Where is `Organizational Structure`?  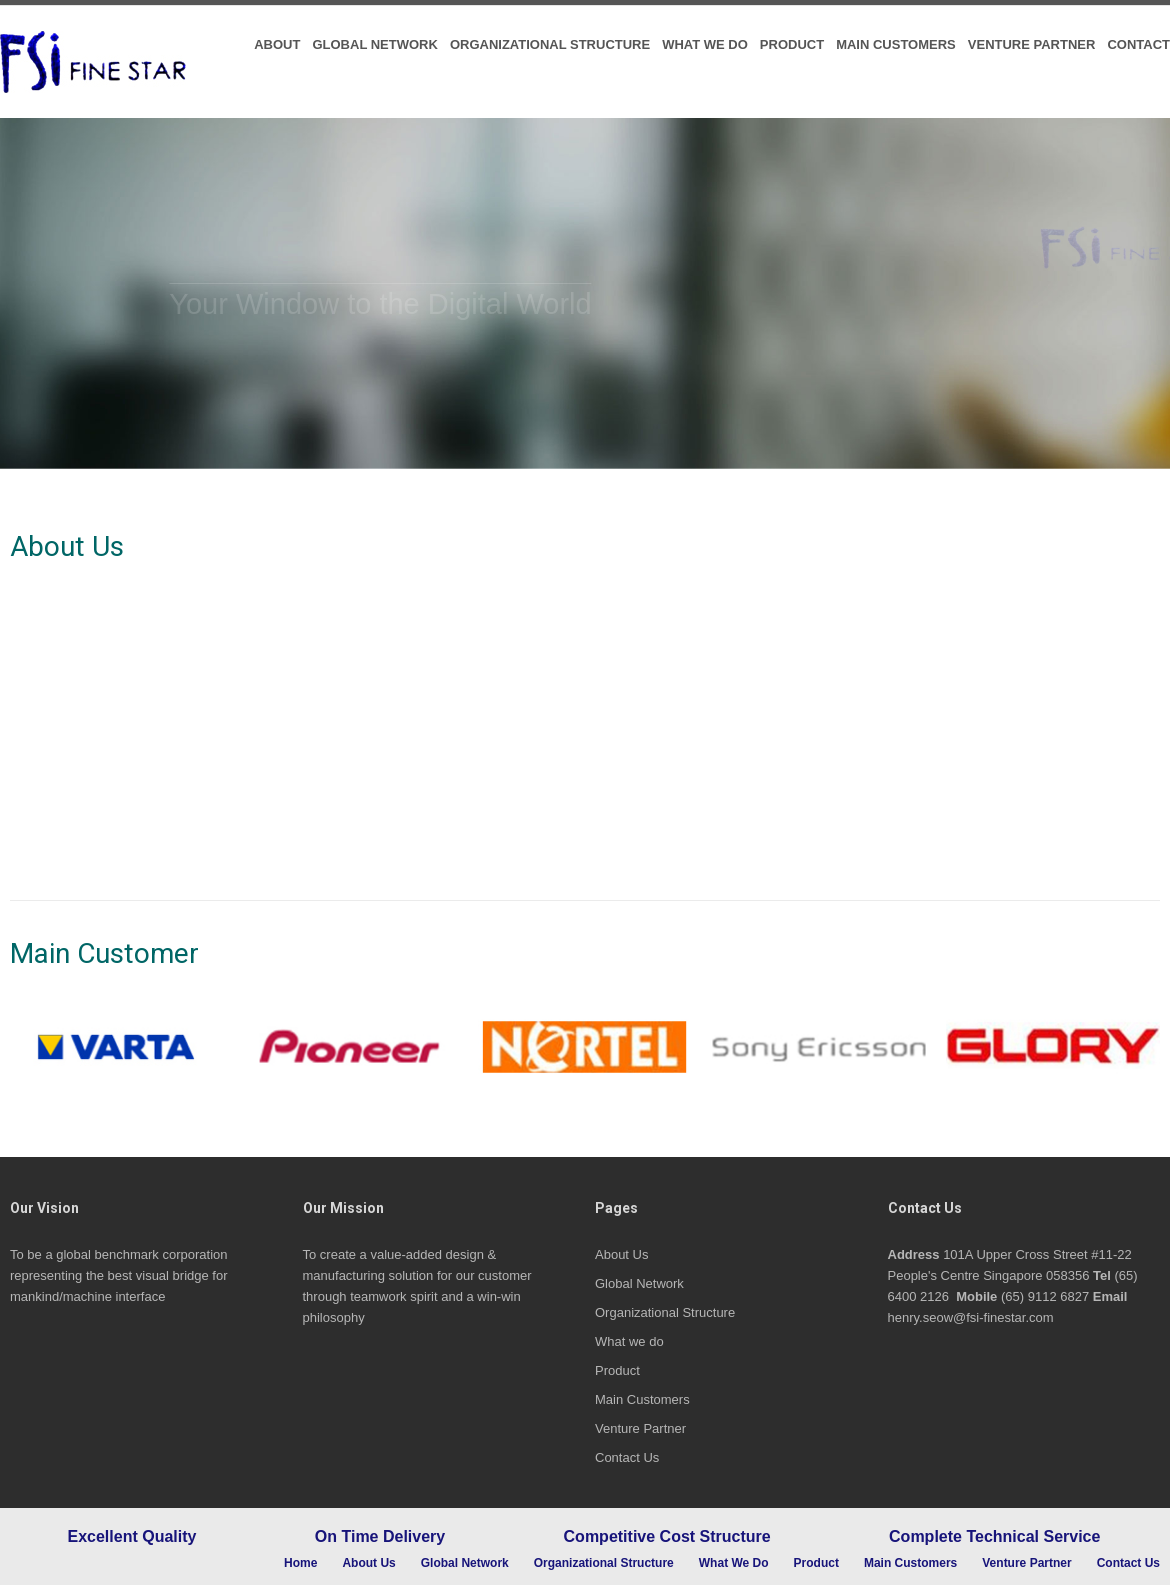
Organizational Structure is located at coordinates (550, 45).